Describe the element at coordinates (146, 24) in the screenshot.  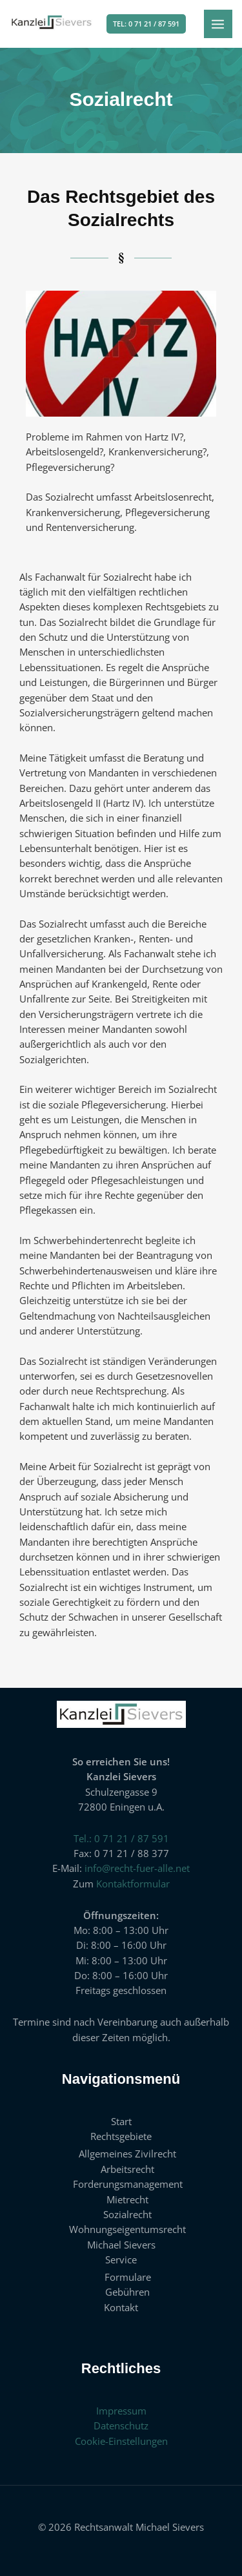
I see `[button]` at that location.